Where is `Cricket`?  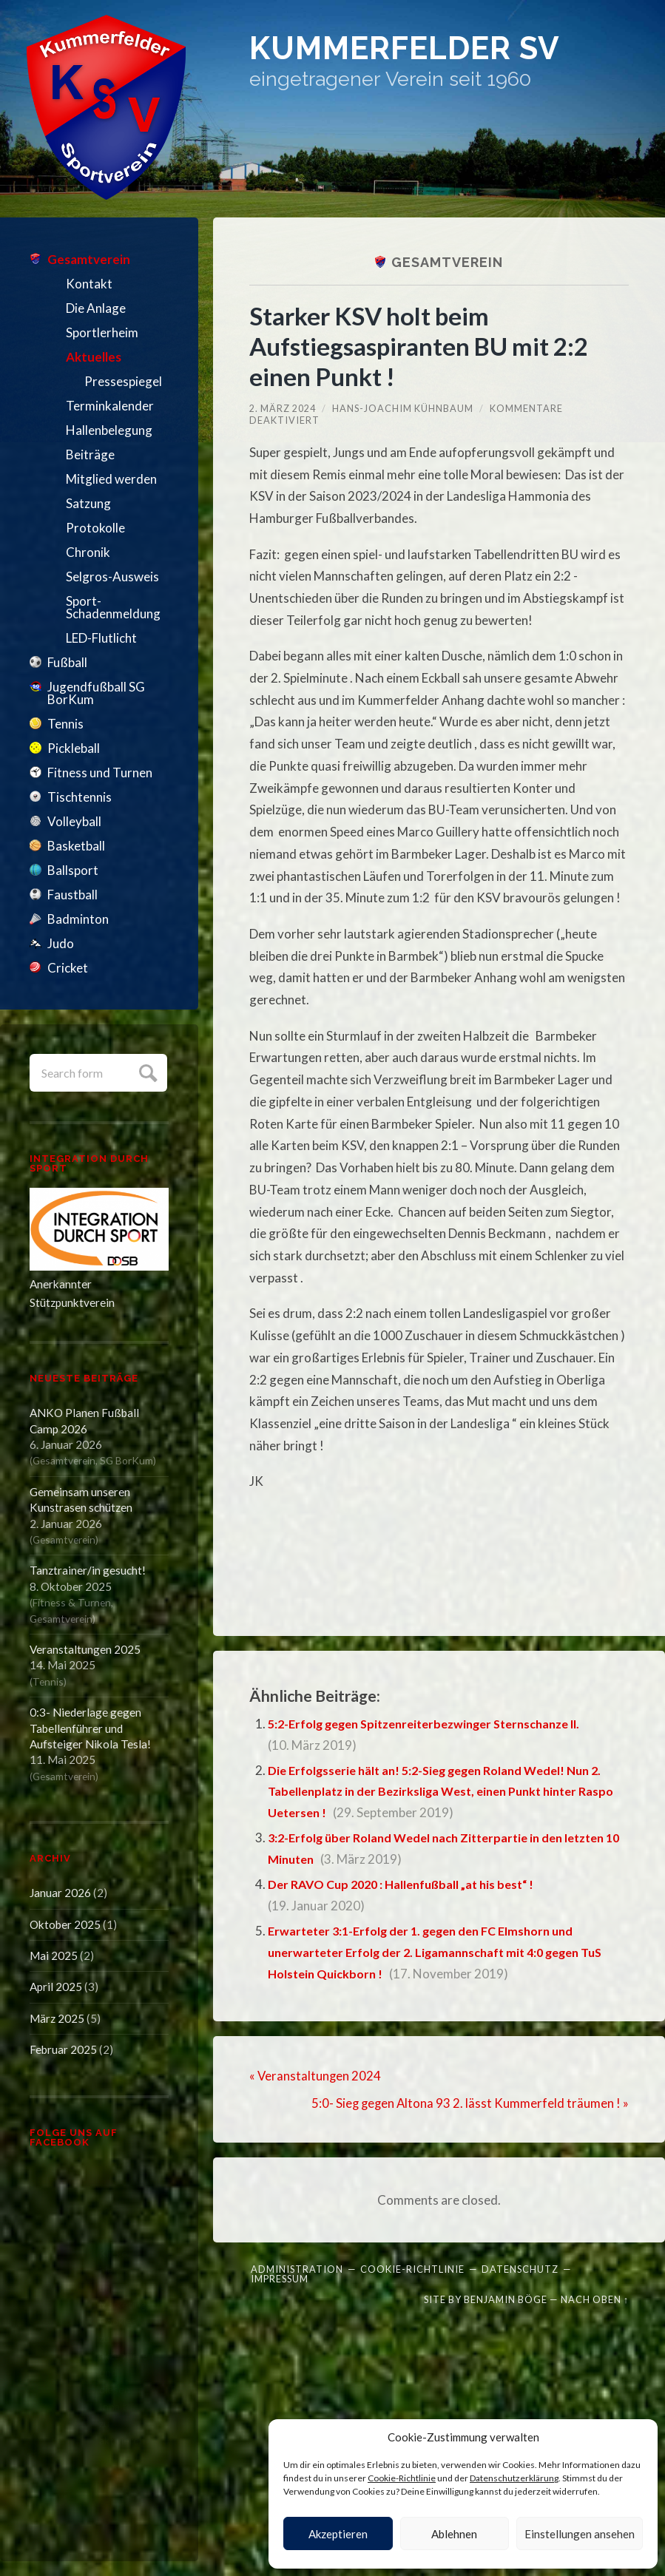
Cricket is located at coordinates (67, 968).